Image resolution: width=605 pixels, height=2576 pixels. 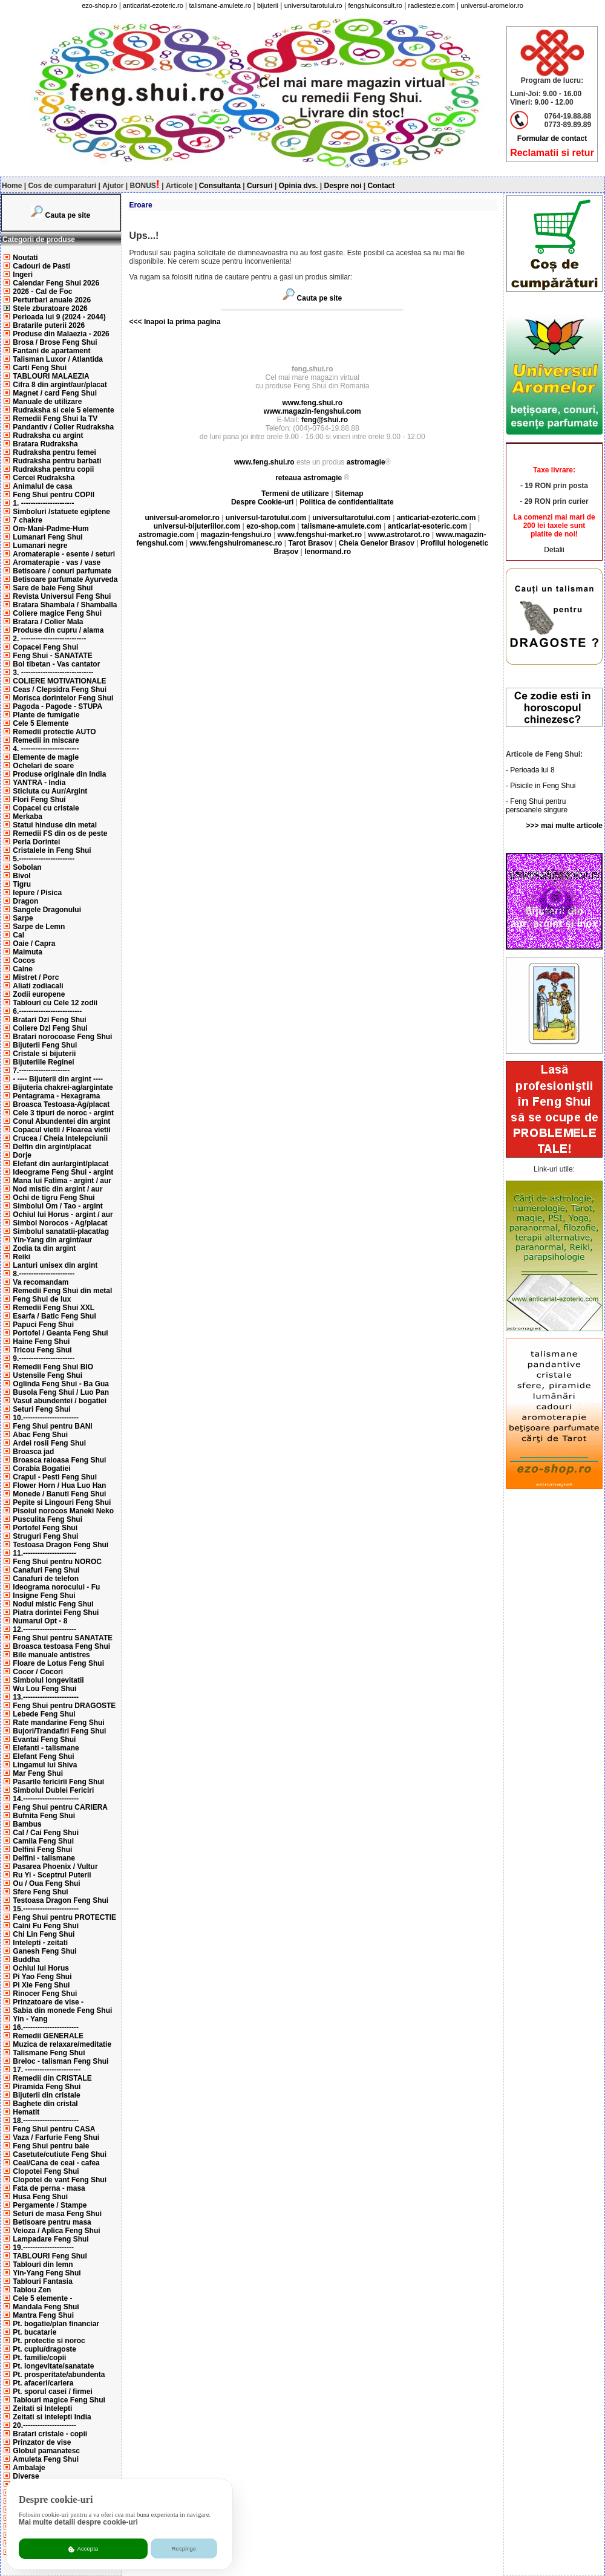 What do you see at coordinates (60, 1163) in the screenshot?
I see `Elefant din aur/argint/placat` at bounding box center [60, 1163].